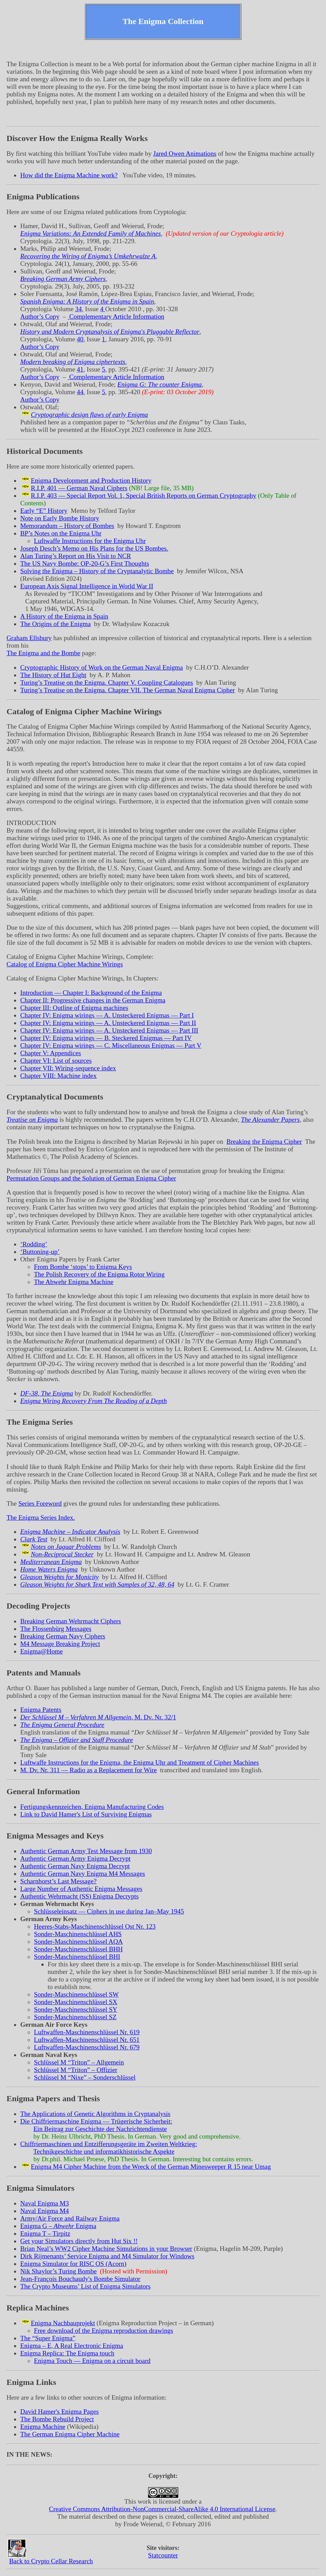  What do you see at coordinates (45, 2233) in the screenshot?
I see `Enigma T – Tirpitz` at bounding box center [45, 2233].